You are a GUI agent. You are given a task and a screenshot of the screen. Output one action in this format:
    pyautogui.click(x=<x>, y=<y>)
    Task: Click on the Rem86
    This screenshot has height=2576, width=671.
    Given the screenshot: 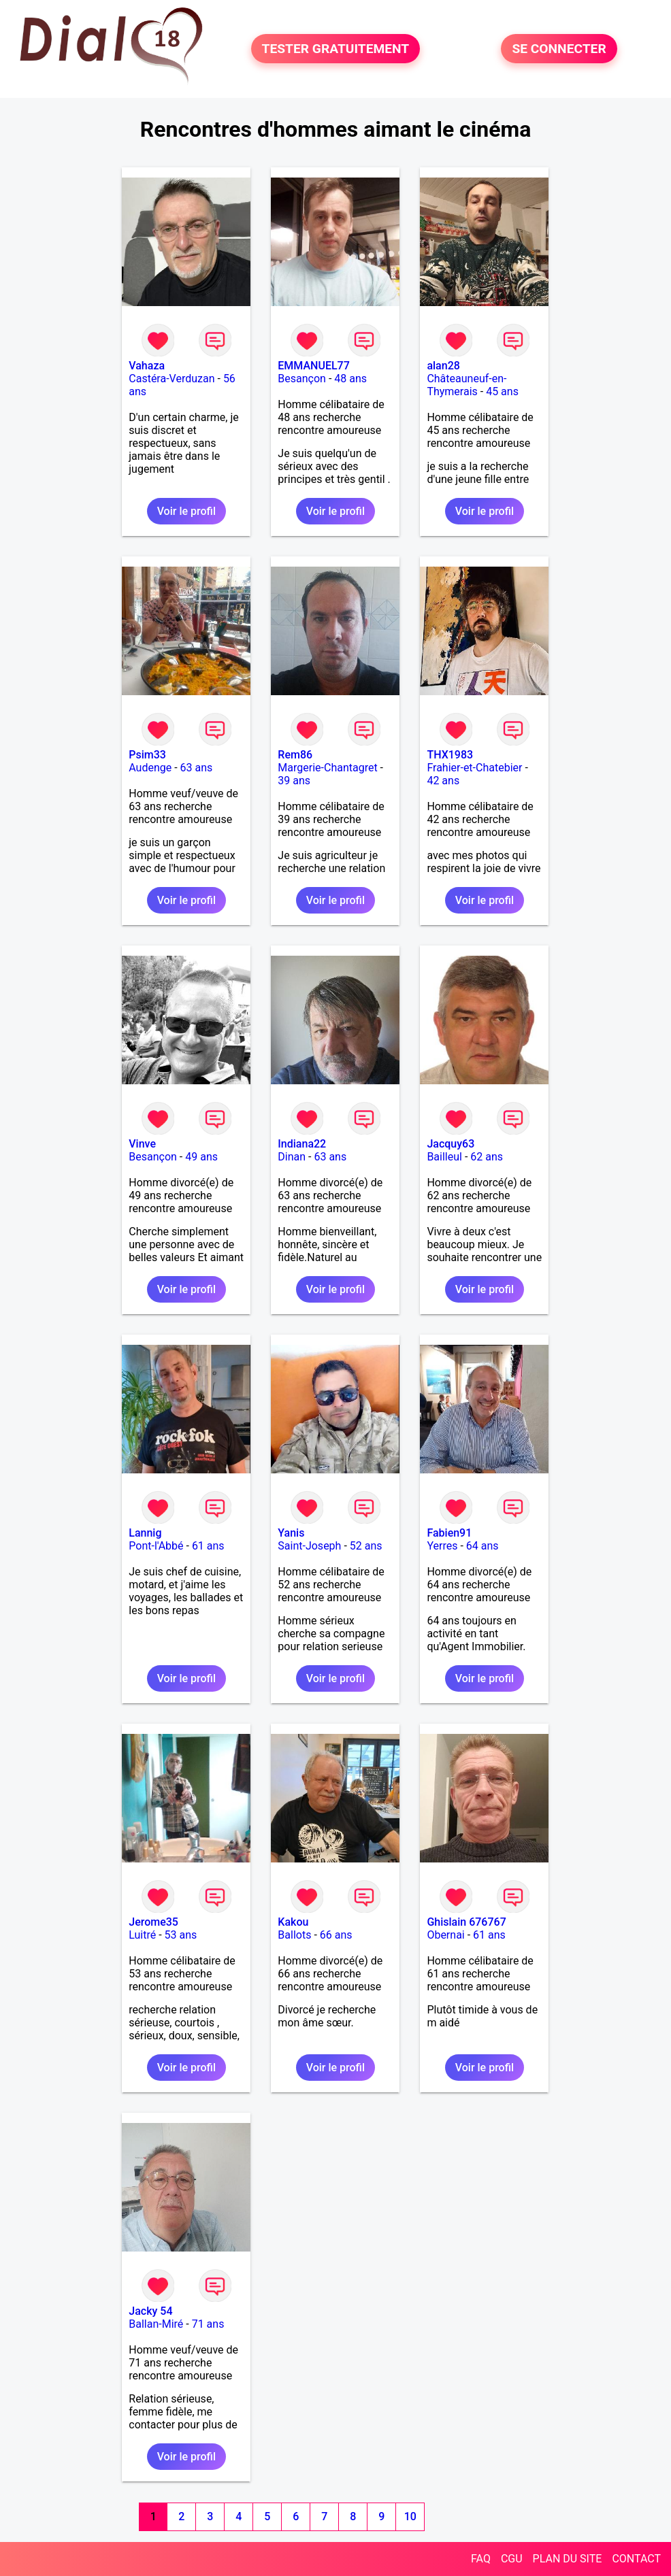 What is the action you would take?
    pyautogui.click(x=295, y=754)
    